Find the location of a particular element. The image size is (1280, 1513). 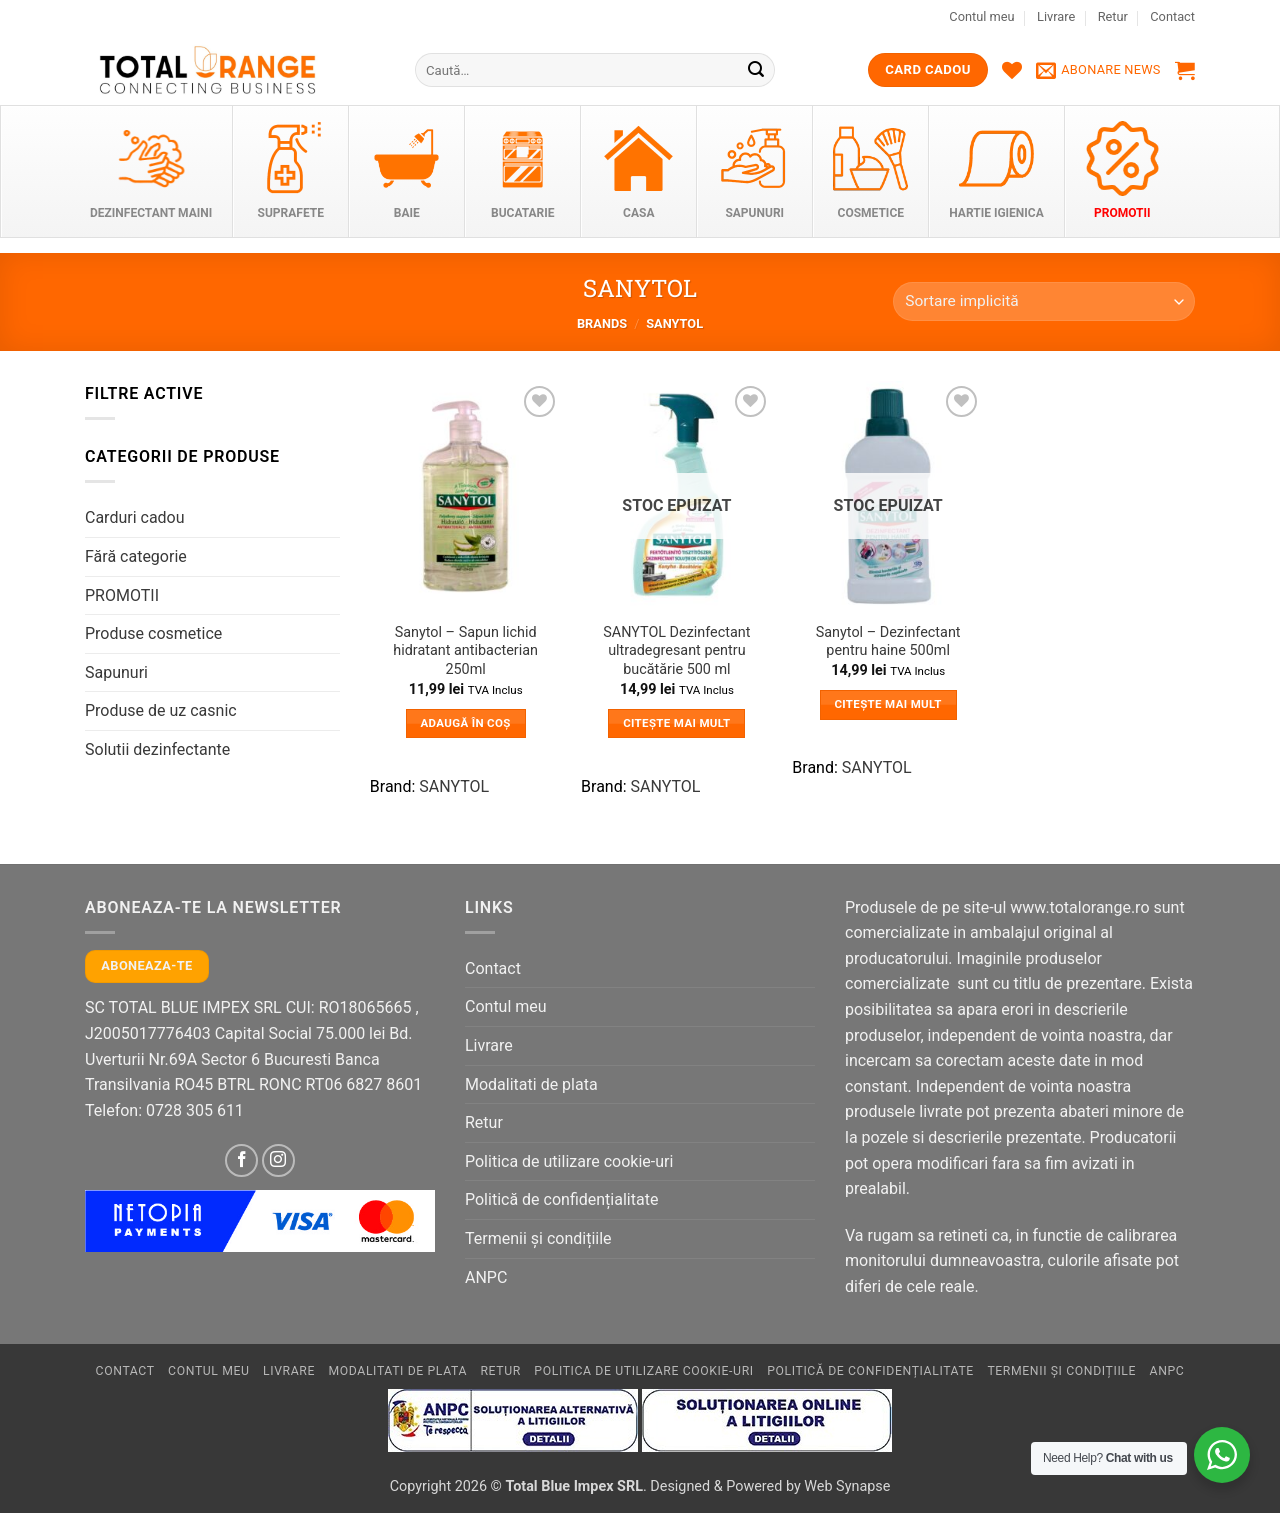

Termenii și condițiile is located at coordinates (538, 1238).